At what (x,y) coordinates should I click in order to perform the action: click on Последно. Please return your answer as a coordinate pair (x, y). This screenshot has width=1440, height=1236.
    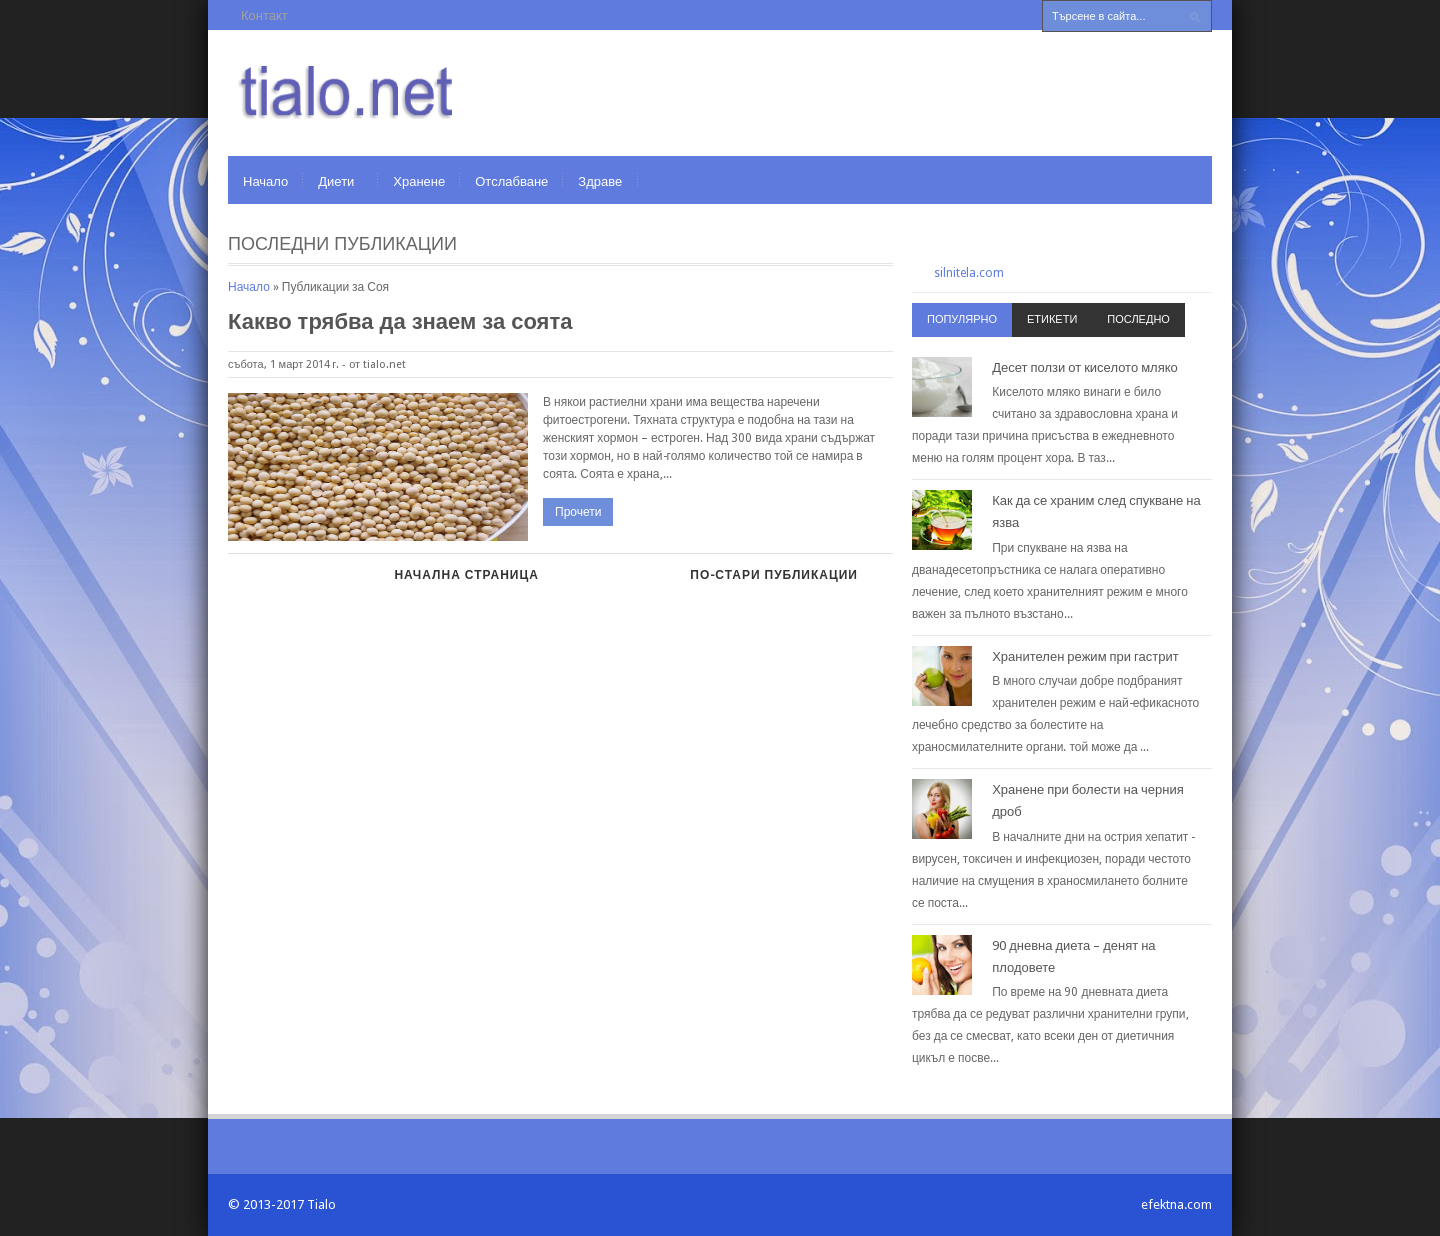
    Looking at the image, I should click on (1138, 319).